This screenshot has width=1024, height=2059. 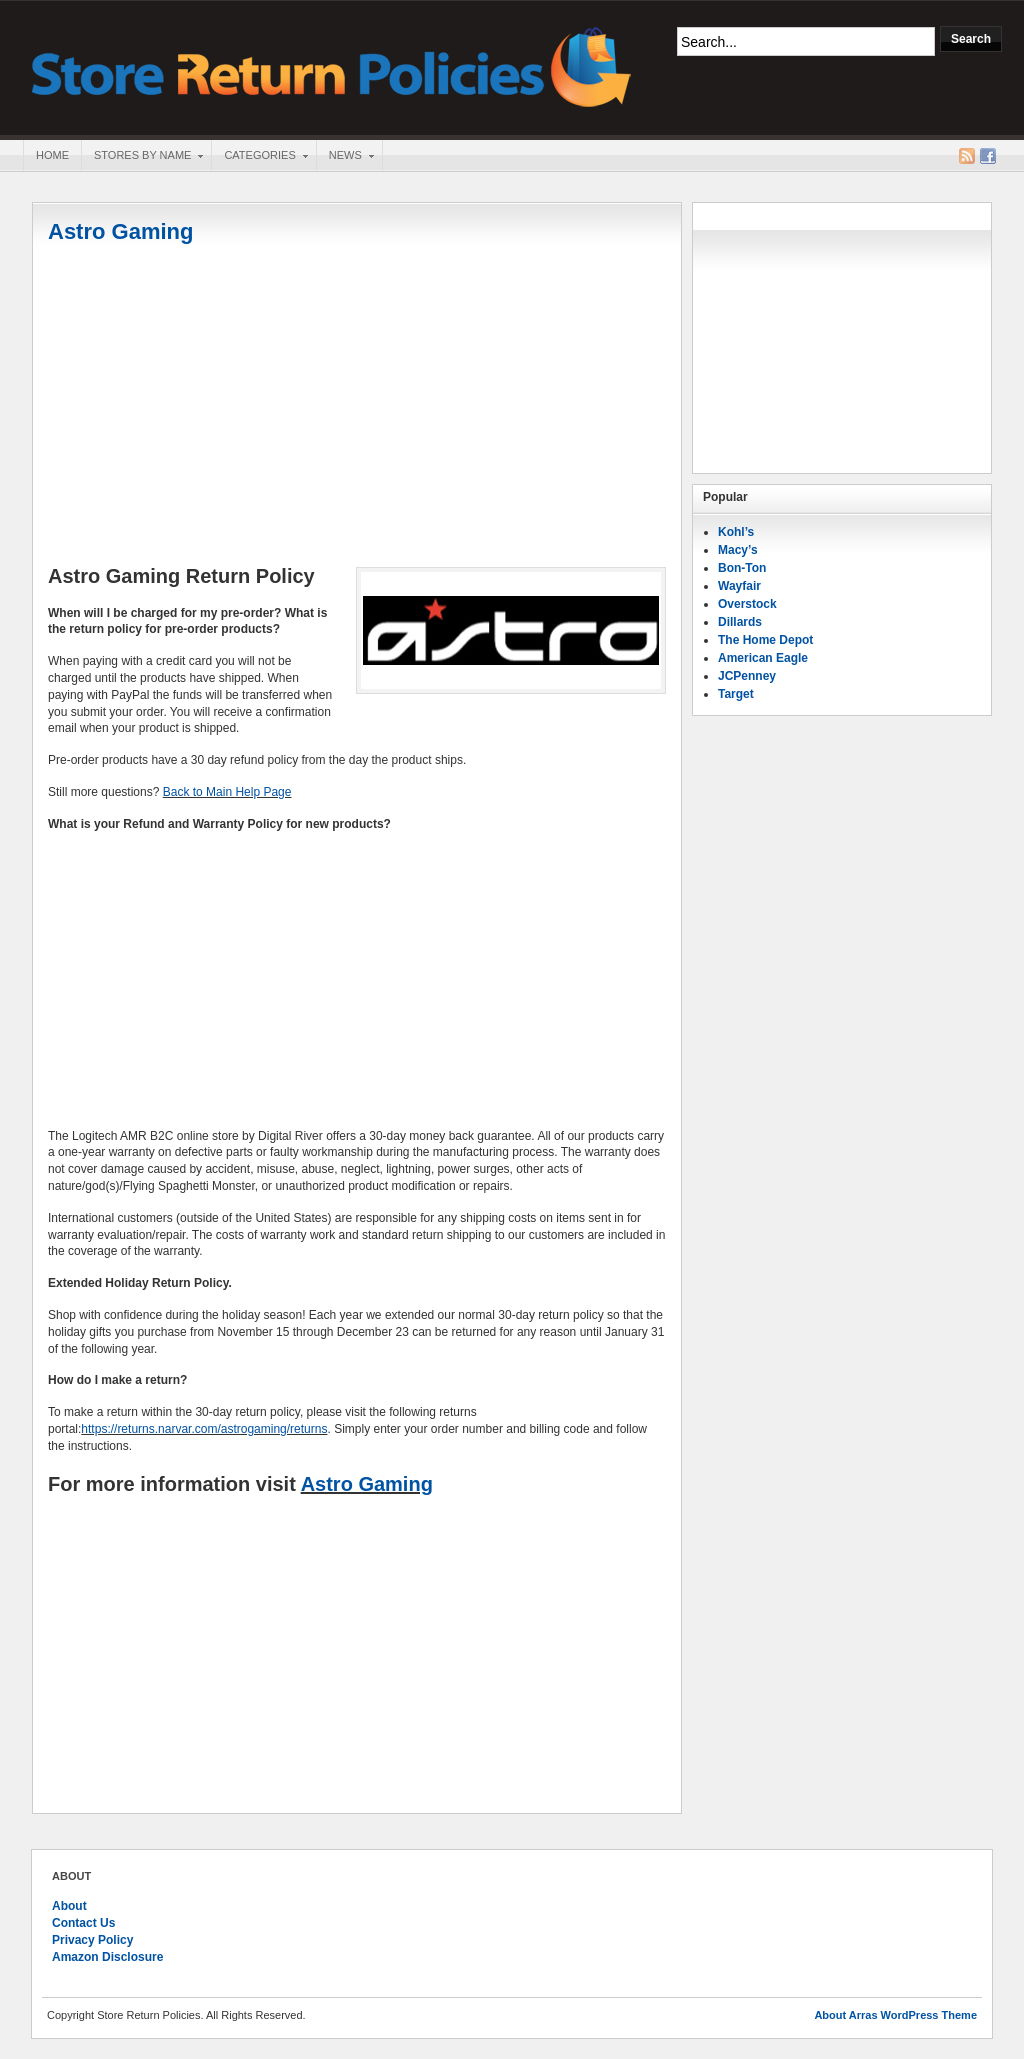 What do you see at coordinates (204, 1429) in the screenshot?
I see `https://returns.narvar.com/astrogaming/returns` at bounding box center [204, 1429].